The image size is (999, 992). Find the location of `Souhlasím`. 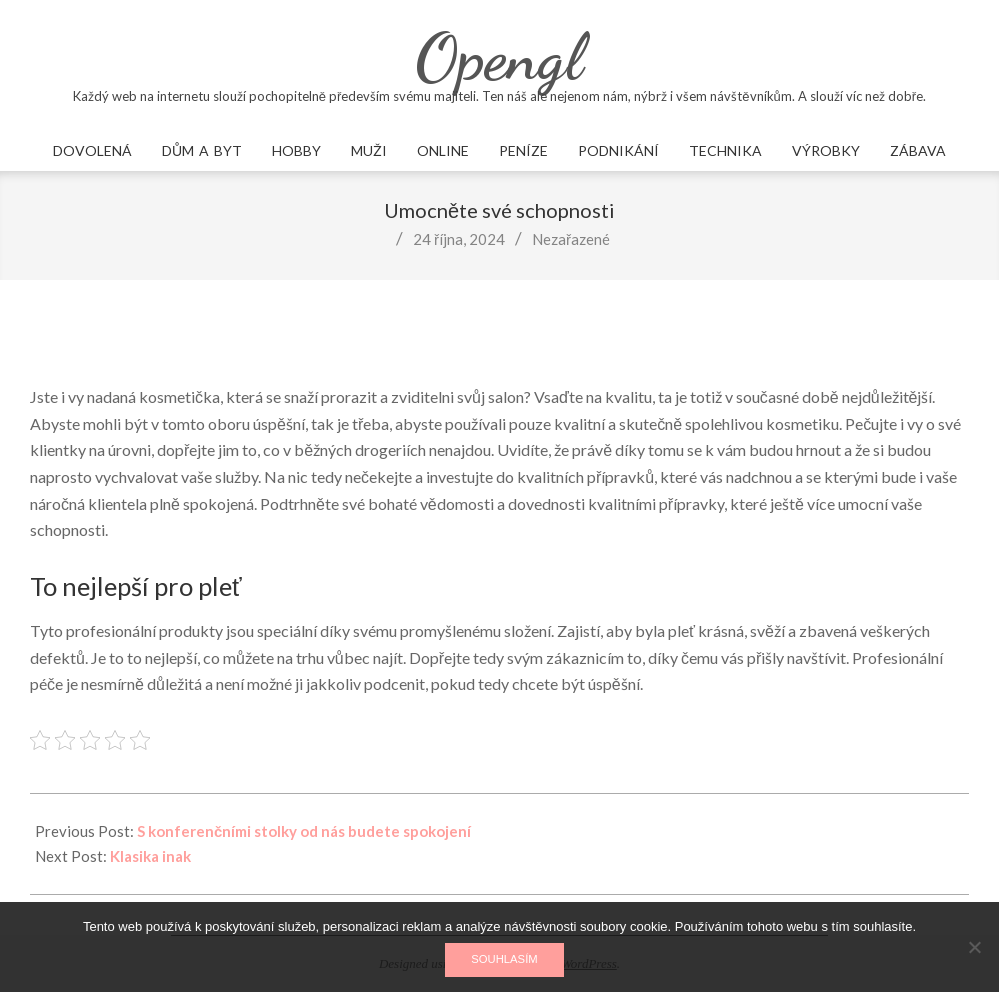

Souhlasím is located at coordinates (504, 959).